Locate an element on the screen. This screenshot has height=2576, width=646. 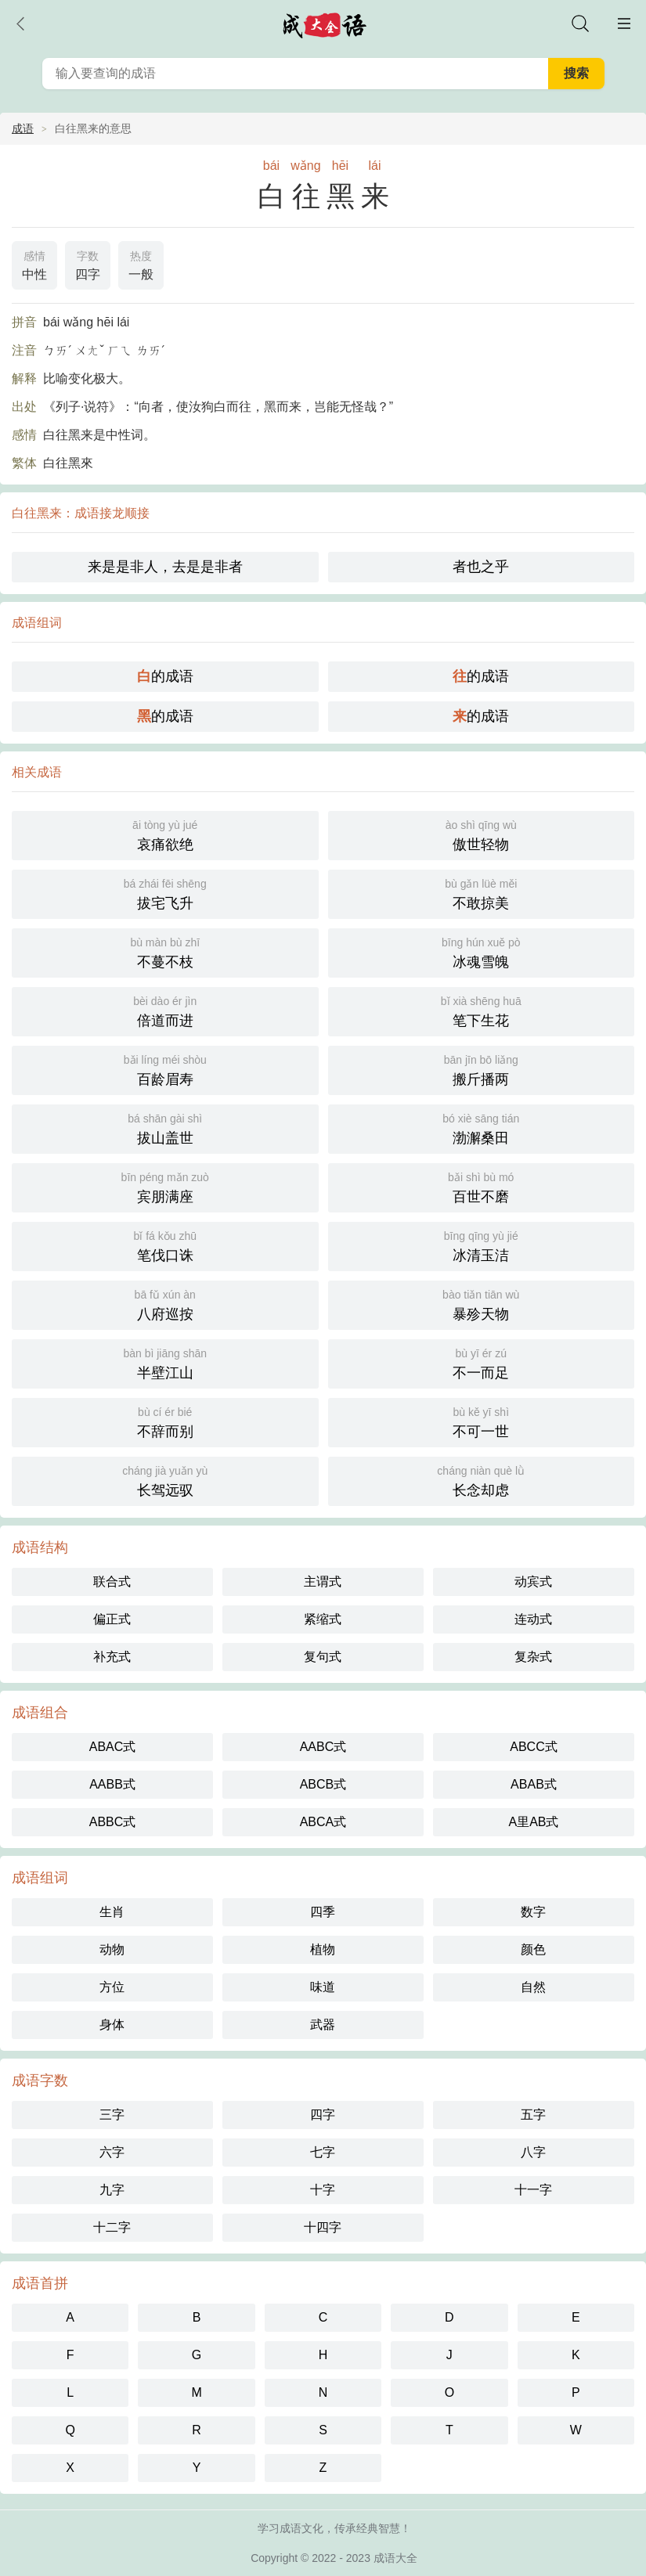
ABAB式 is located at coordinates (534, 1784).